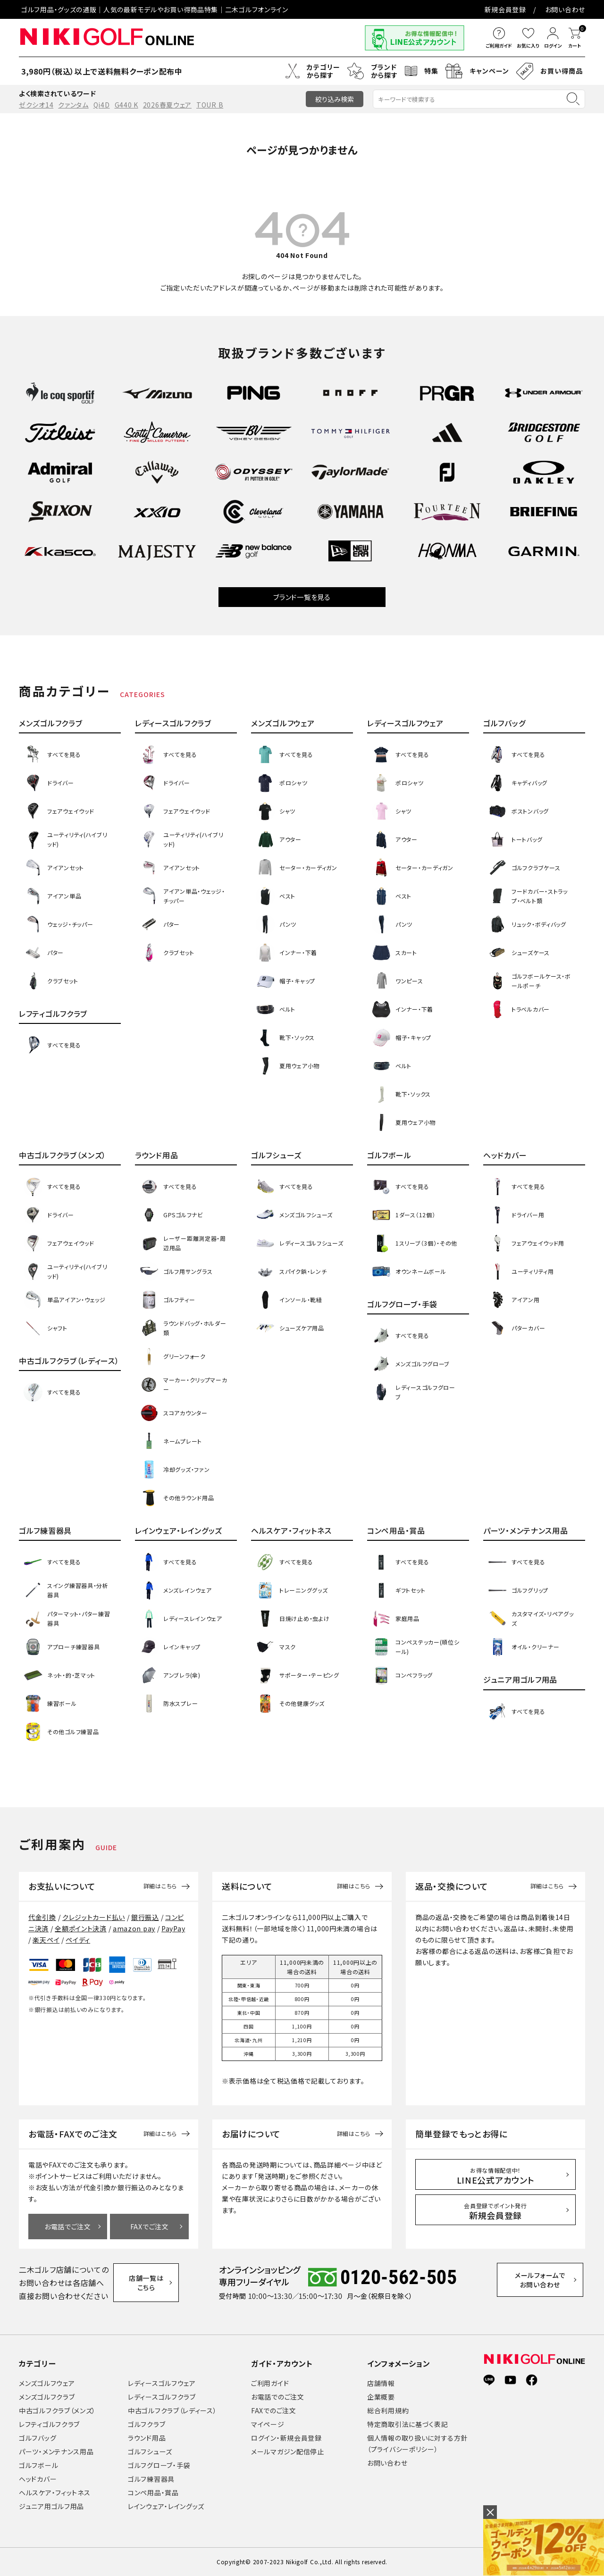 The width and height of the screenshot is (604, 2576). What do you see at coordinates (273, 2410) in the screenshot?
I see `FAXでのご注文` at bounding box center [273, 2410].